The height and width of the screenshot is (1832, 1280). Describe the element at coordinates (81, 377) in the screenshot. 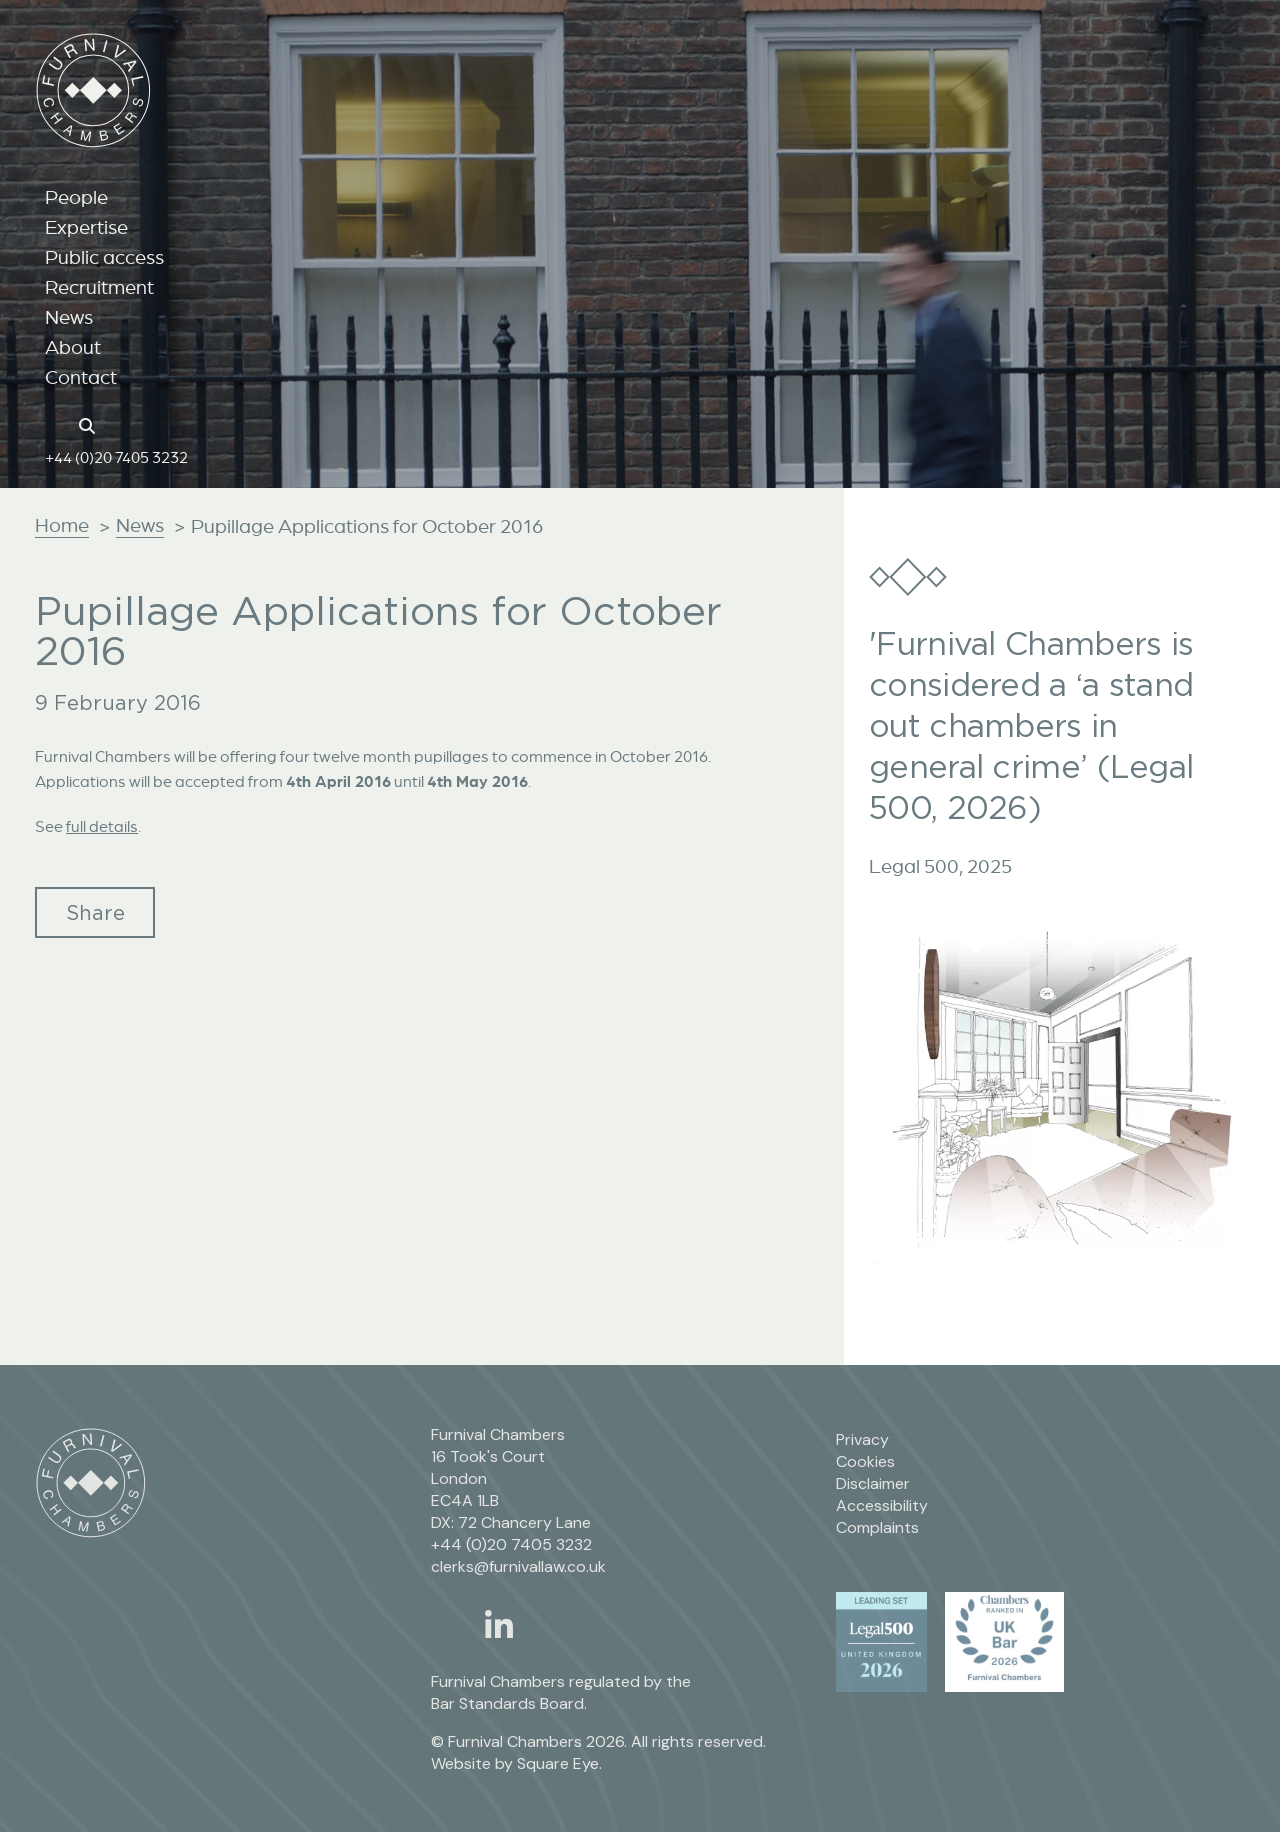

I see `Contact` at that location.